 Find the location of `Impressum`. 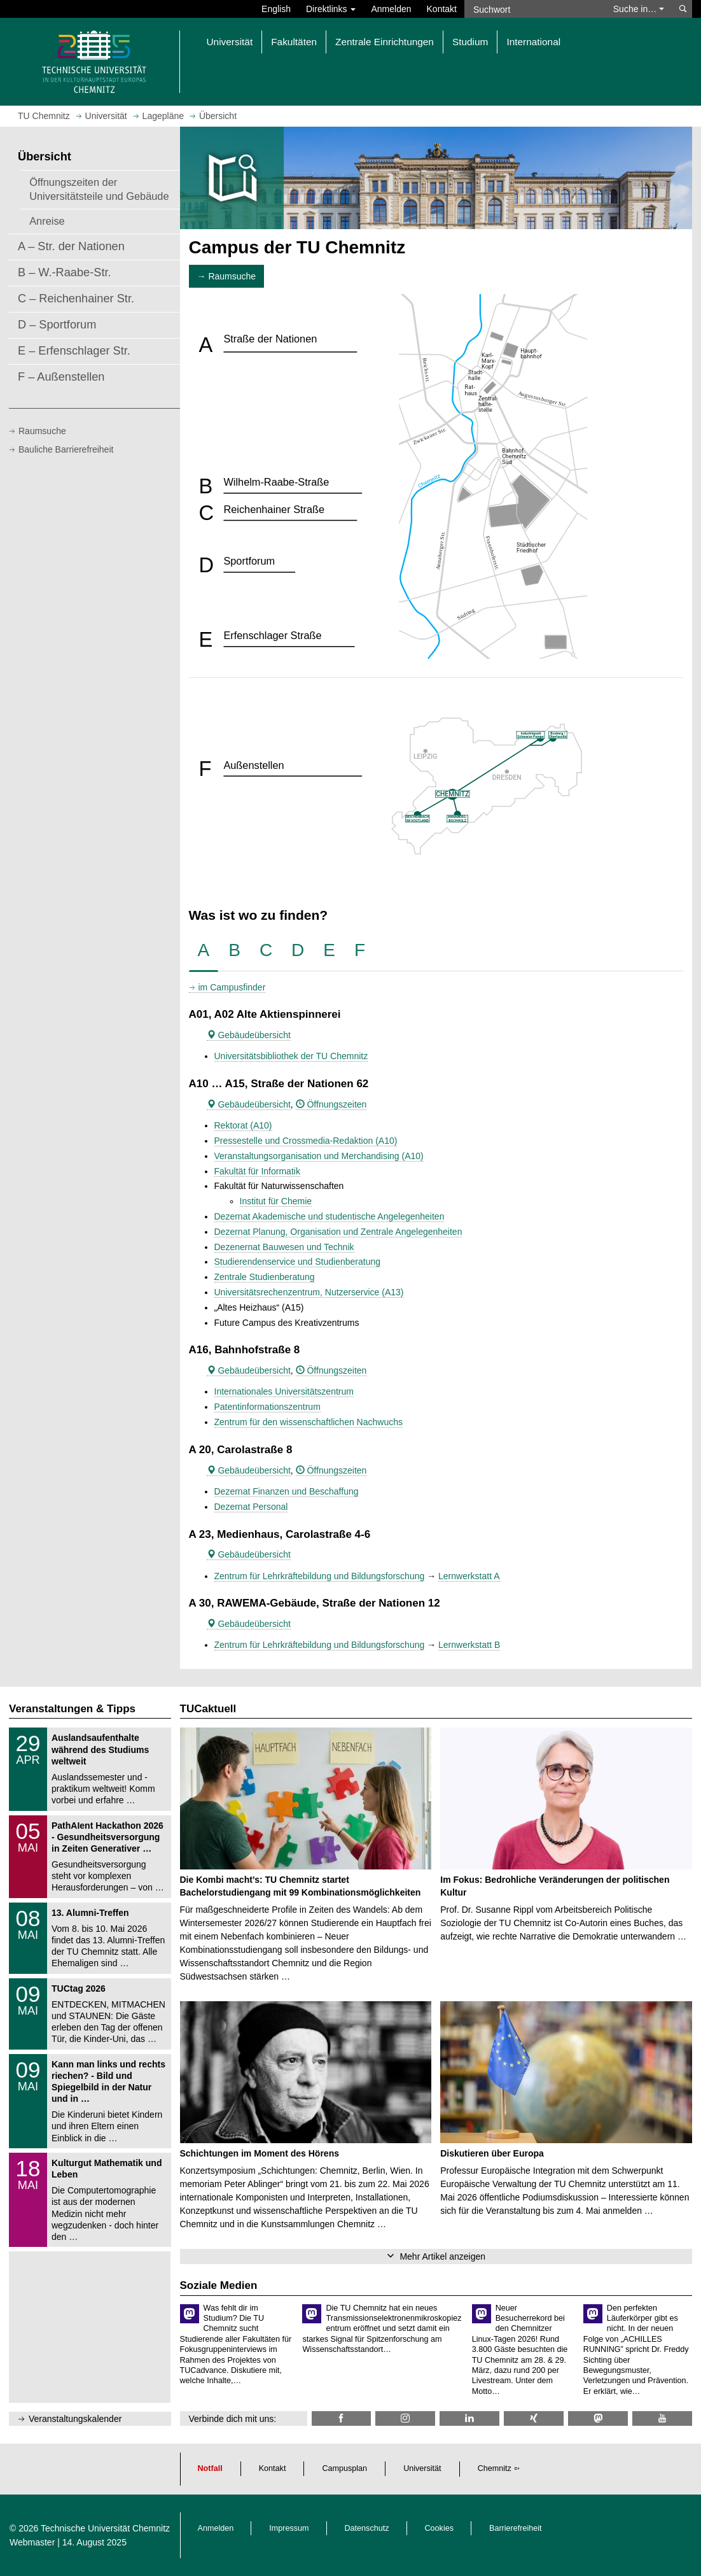

Impressum is located at coordinates (289, 2528).